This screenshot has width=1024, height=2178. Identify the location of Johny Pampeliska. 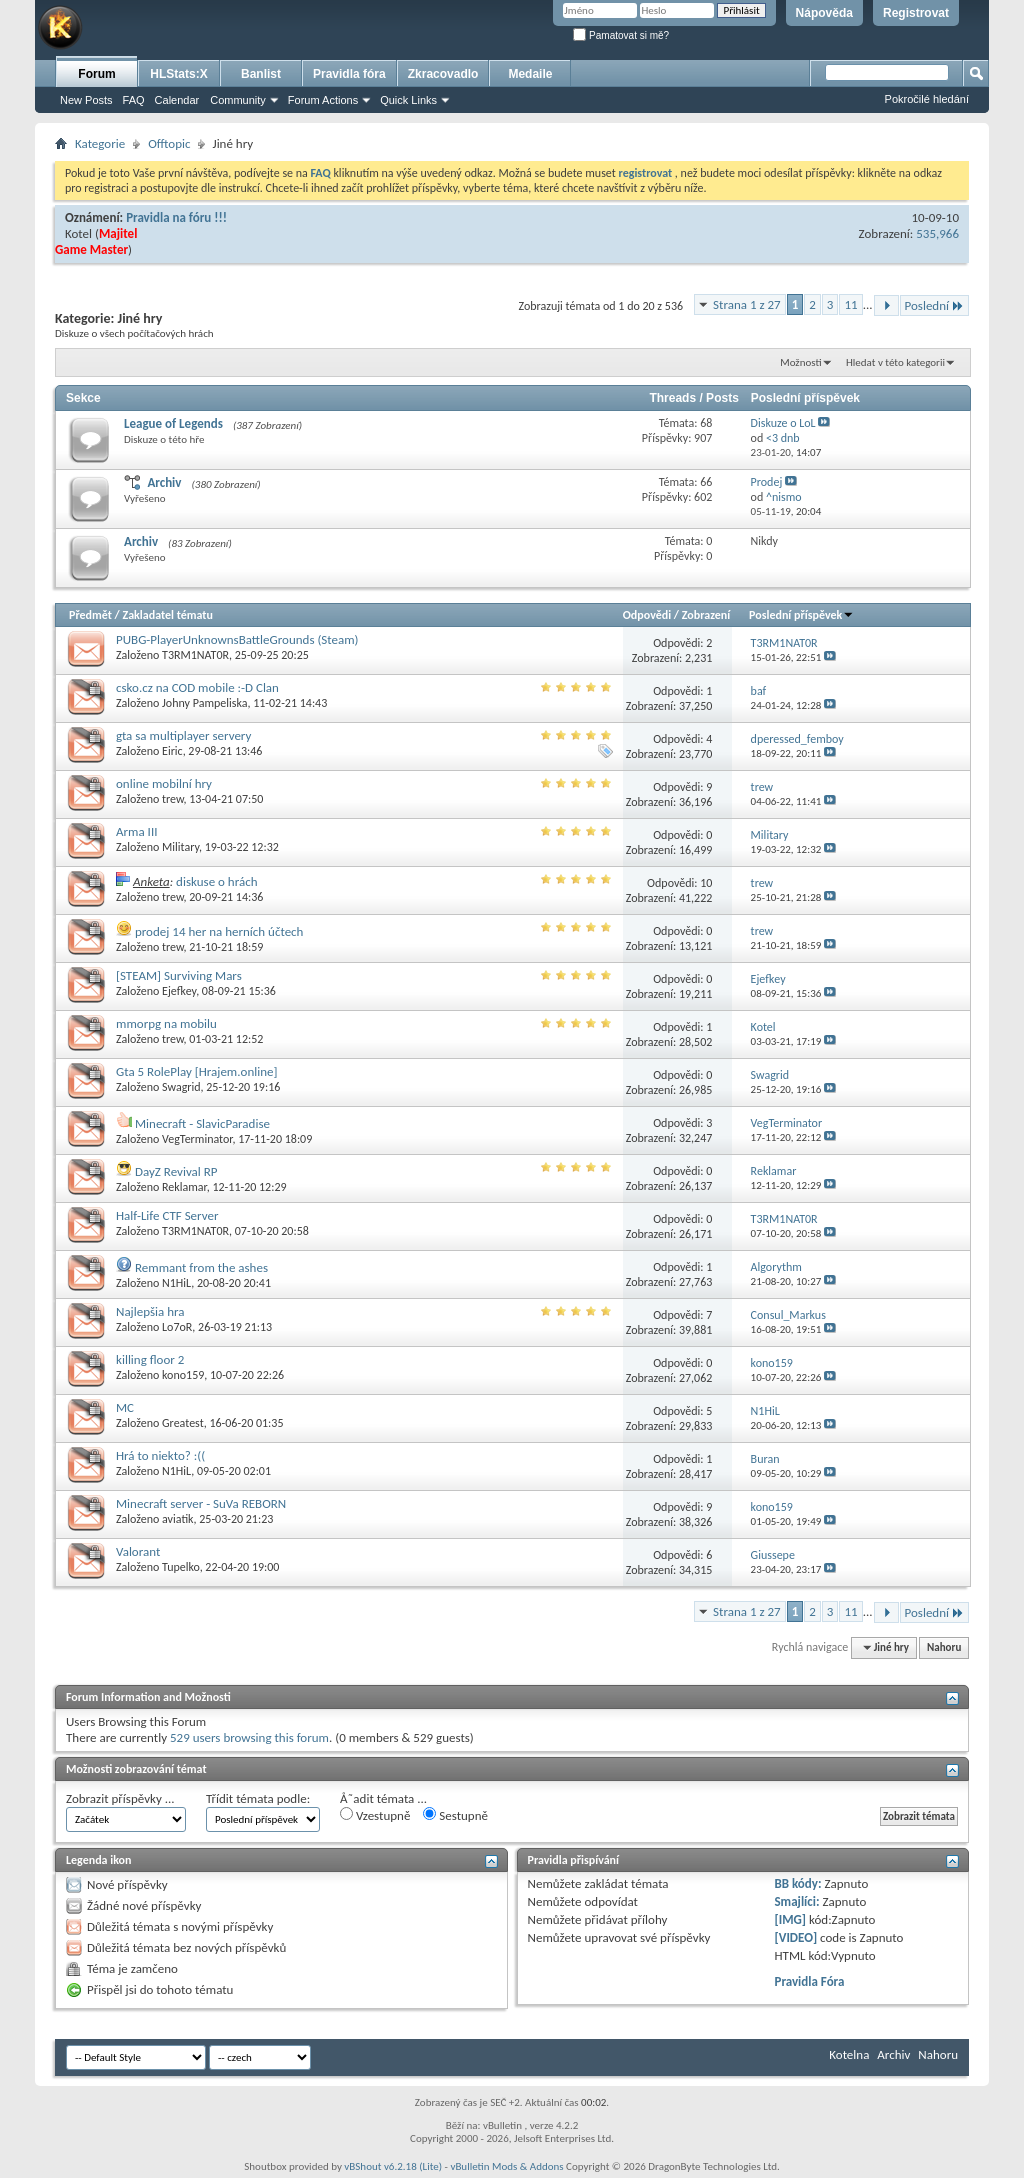
(204, 703).